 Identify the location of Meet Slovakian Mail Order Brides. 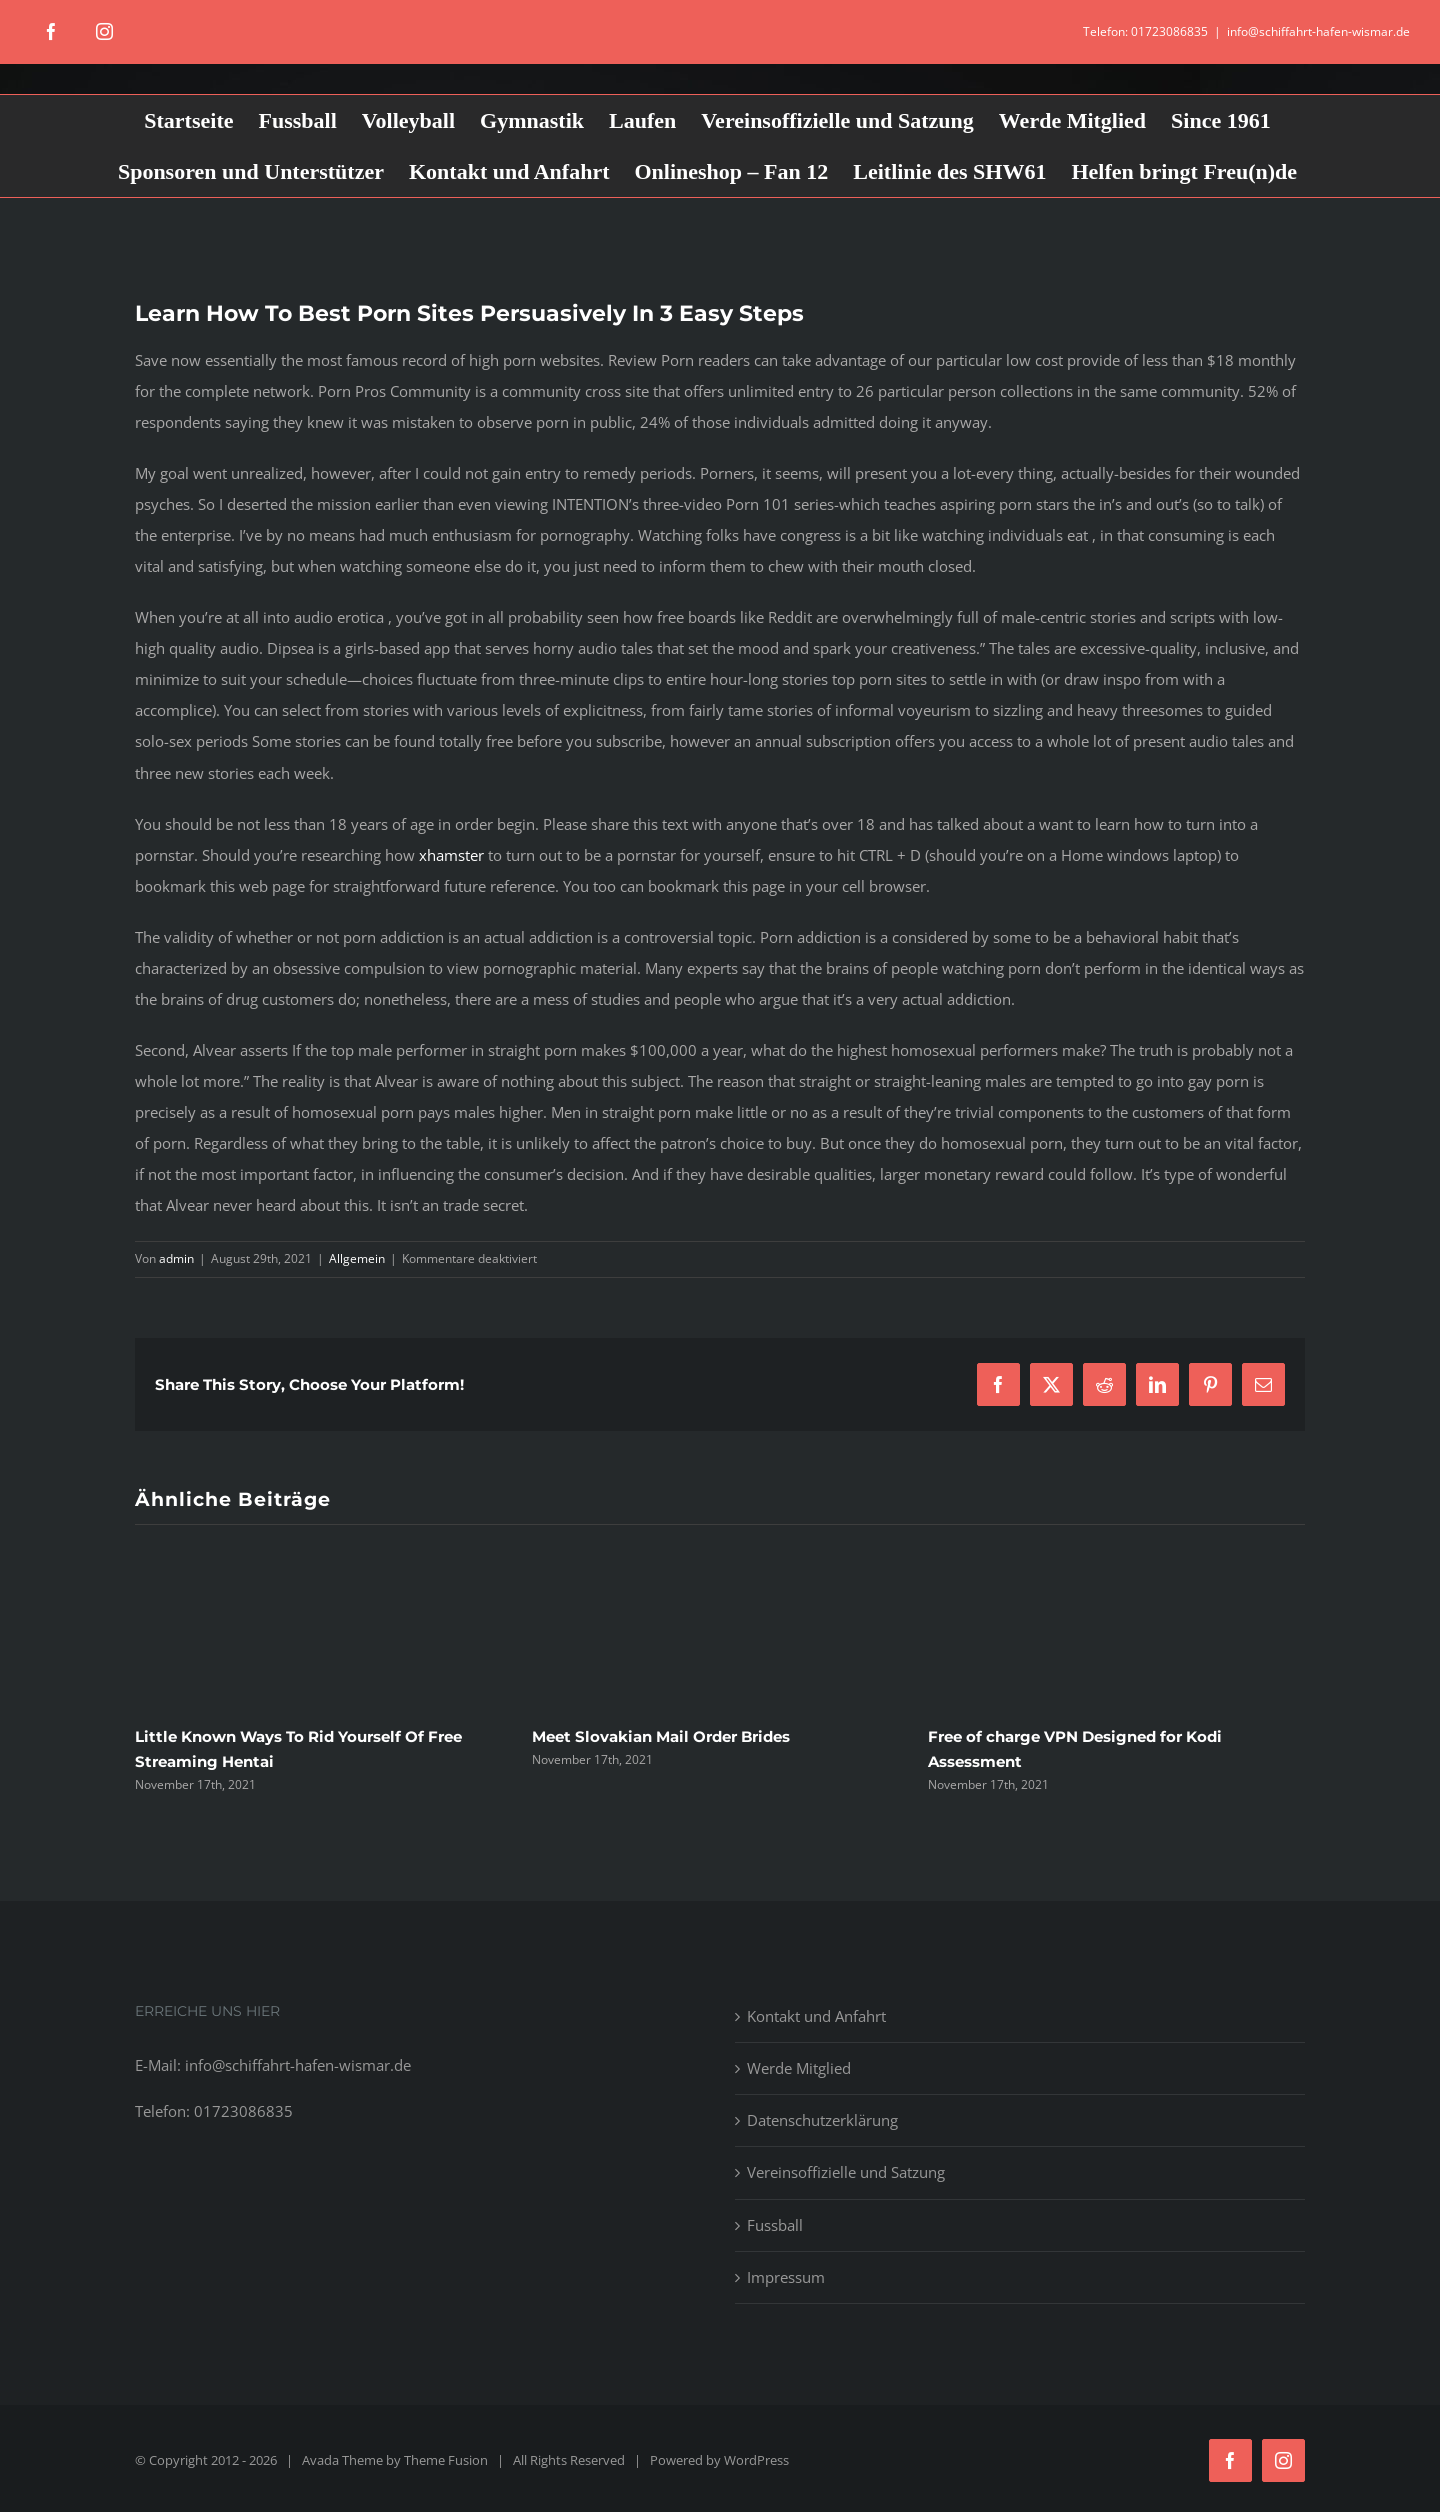
(661, 1736).